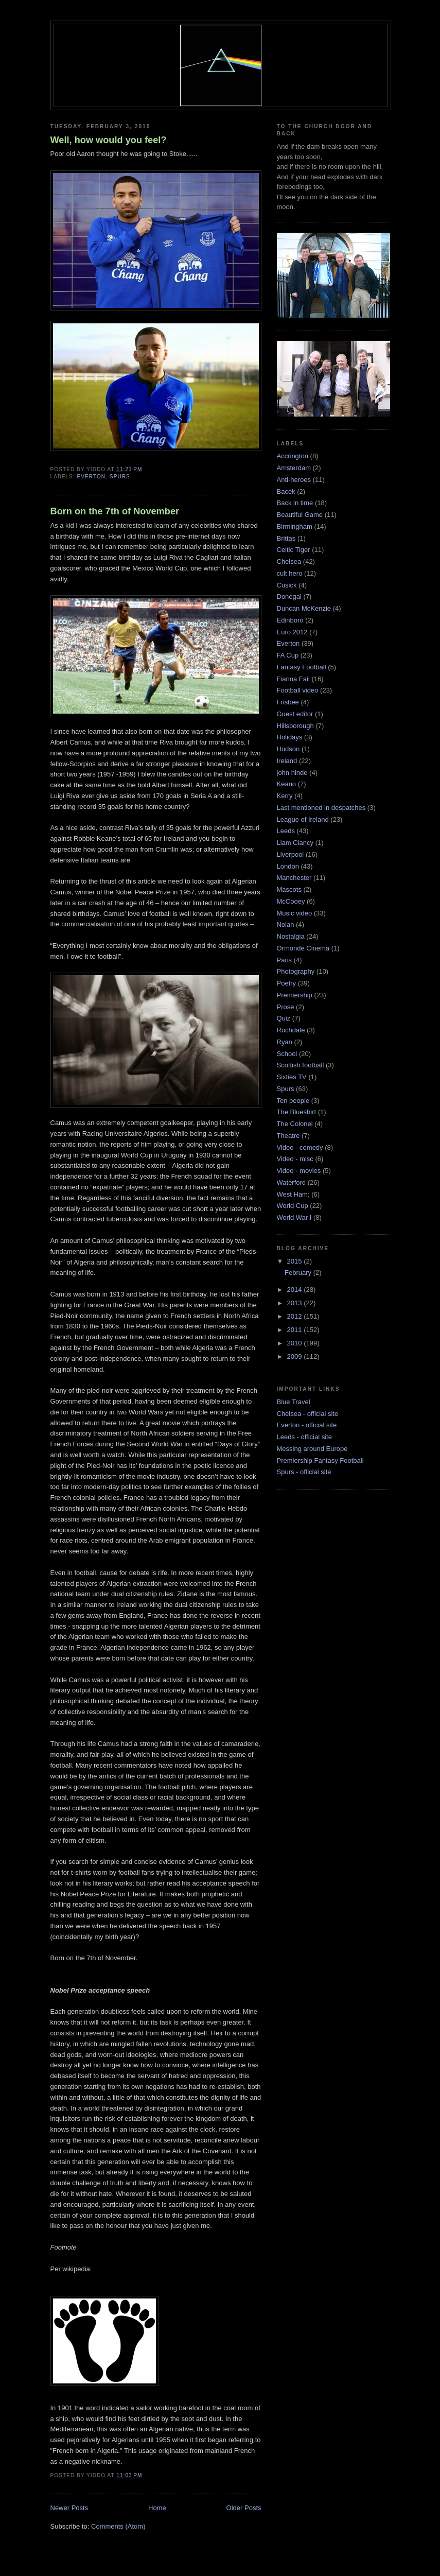 This screenshot has height=2576, width=440. Describe the element at coordinates (295, 503) in the screenshot. I see `Back in time` at that location.